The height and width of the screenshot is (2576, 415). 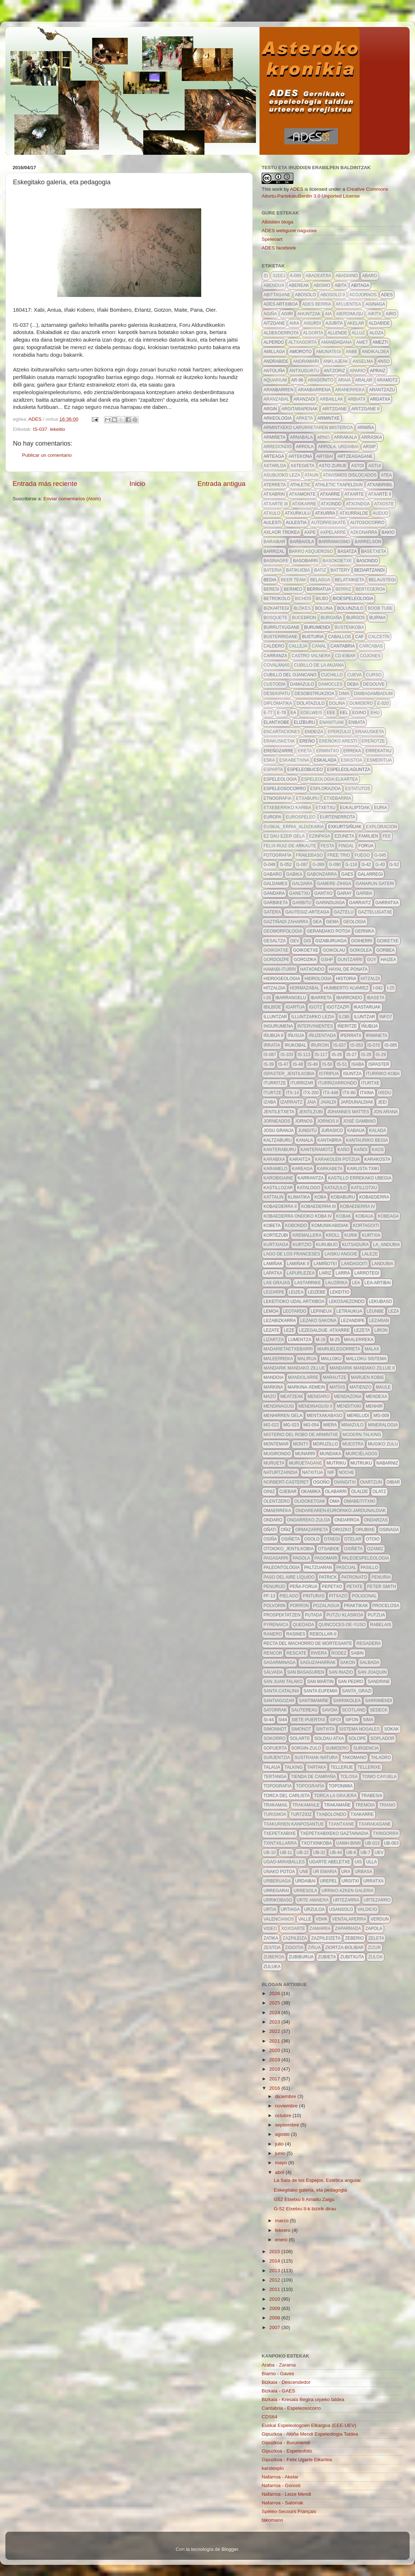 I want to click on ADES facebook, so click(x=279, y=248).